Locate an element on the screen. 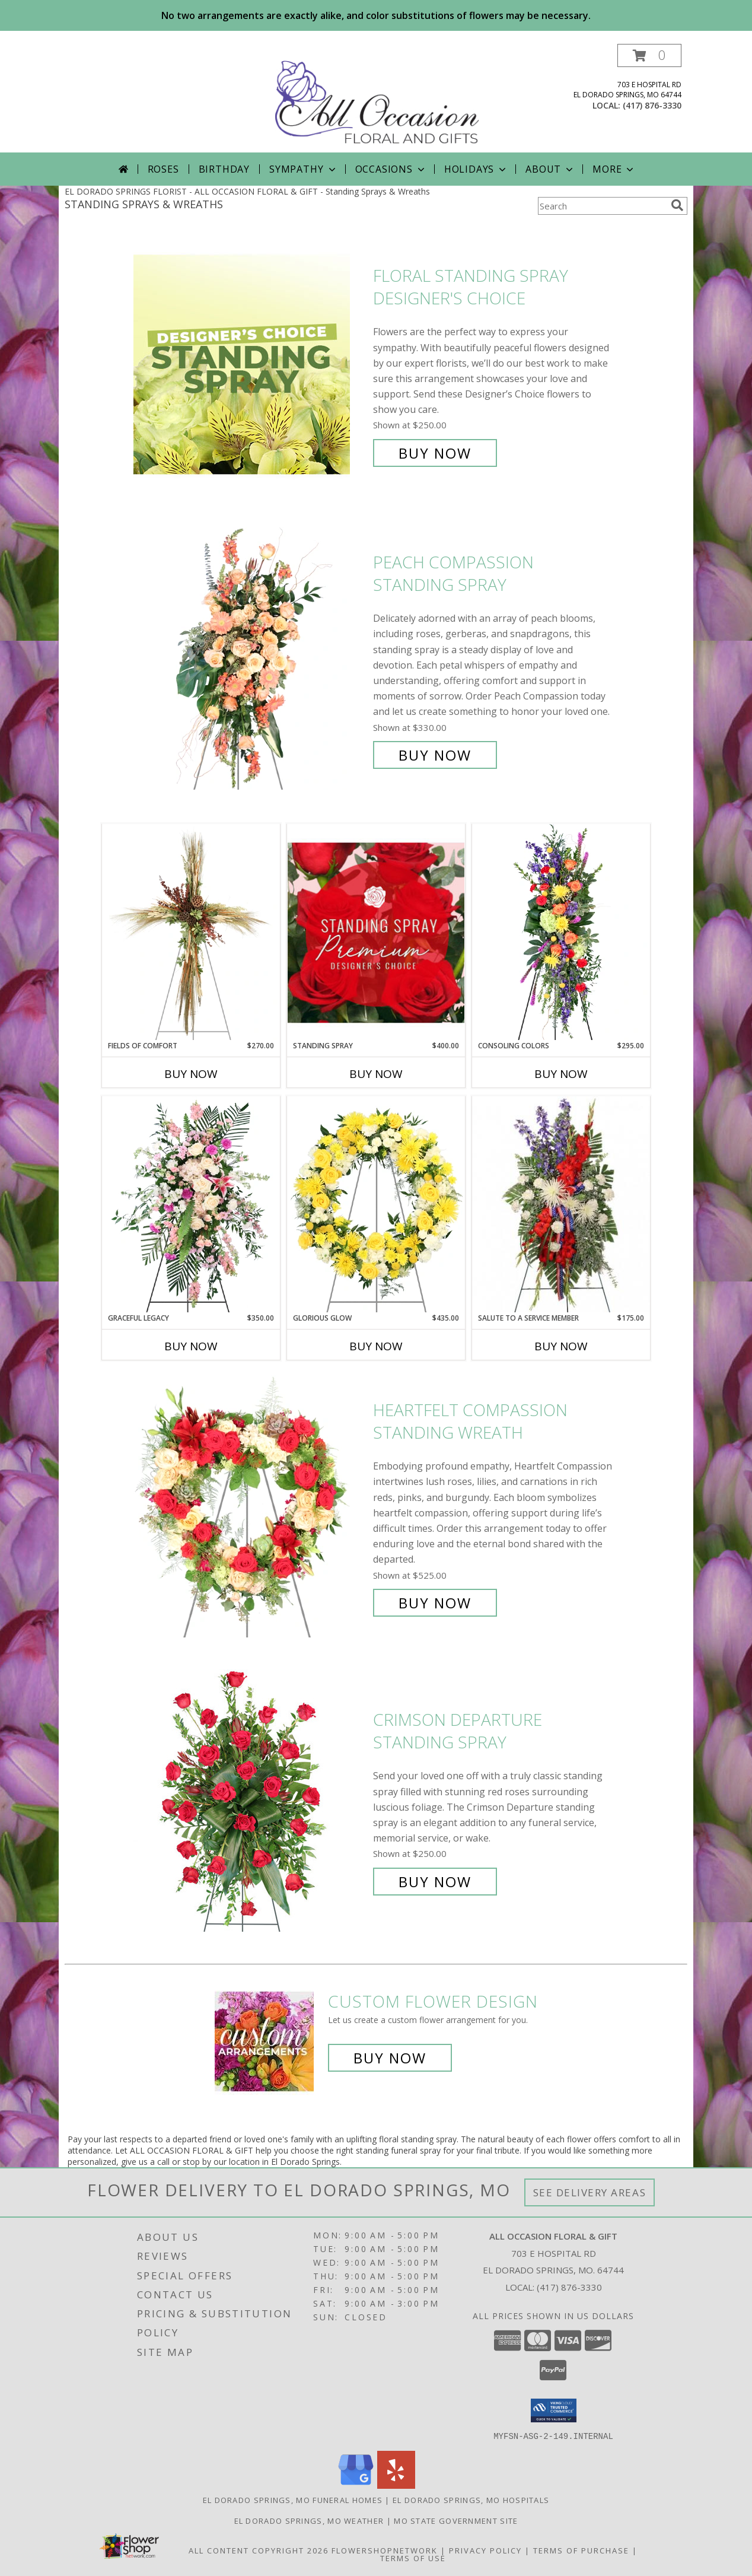 This screenshot has width=752, height=2576. [View Crimson Departure Standing Spray Info] is located at coordinates (250, 1801).